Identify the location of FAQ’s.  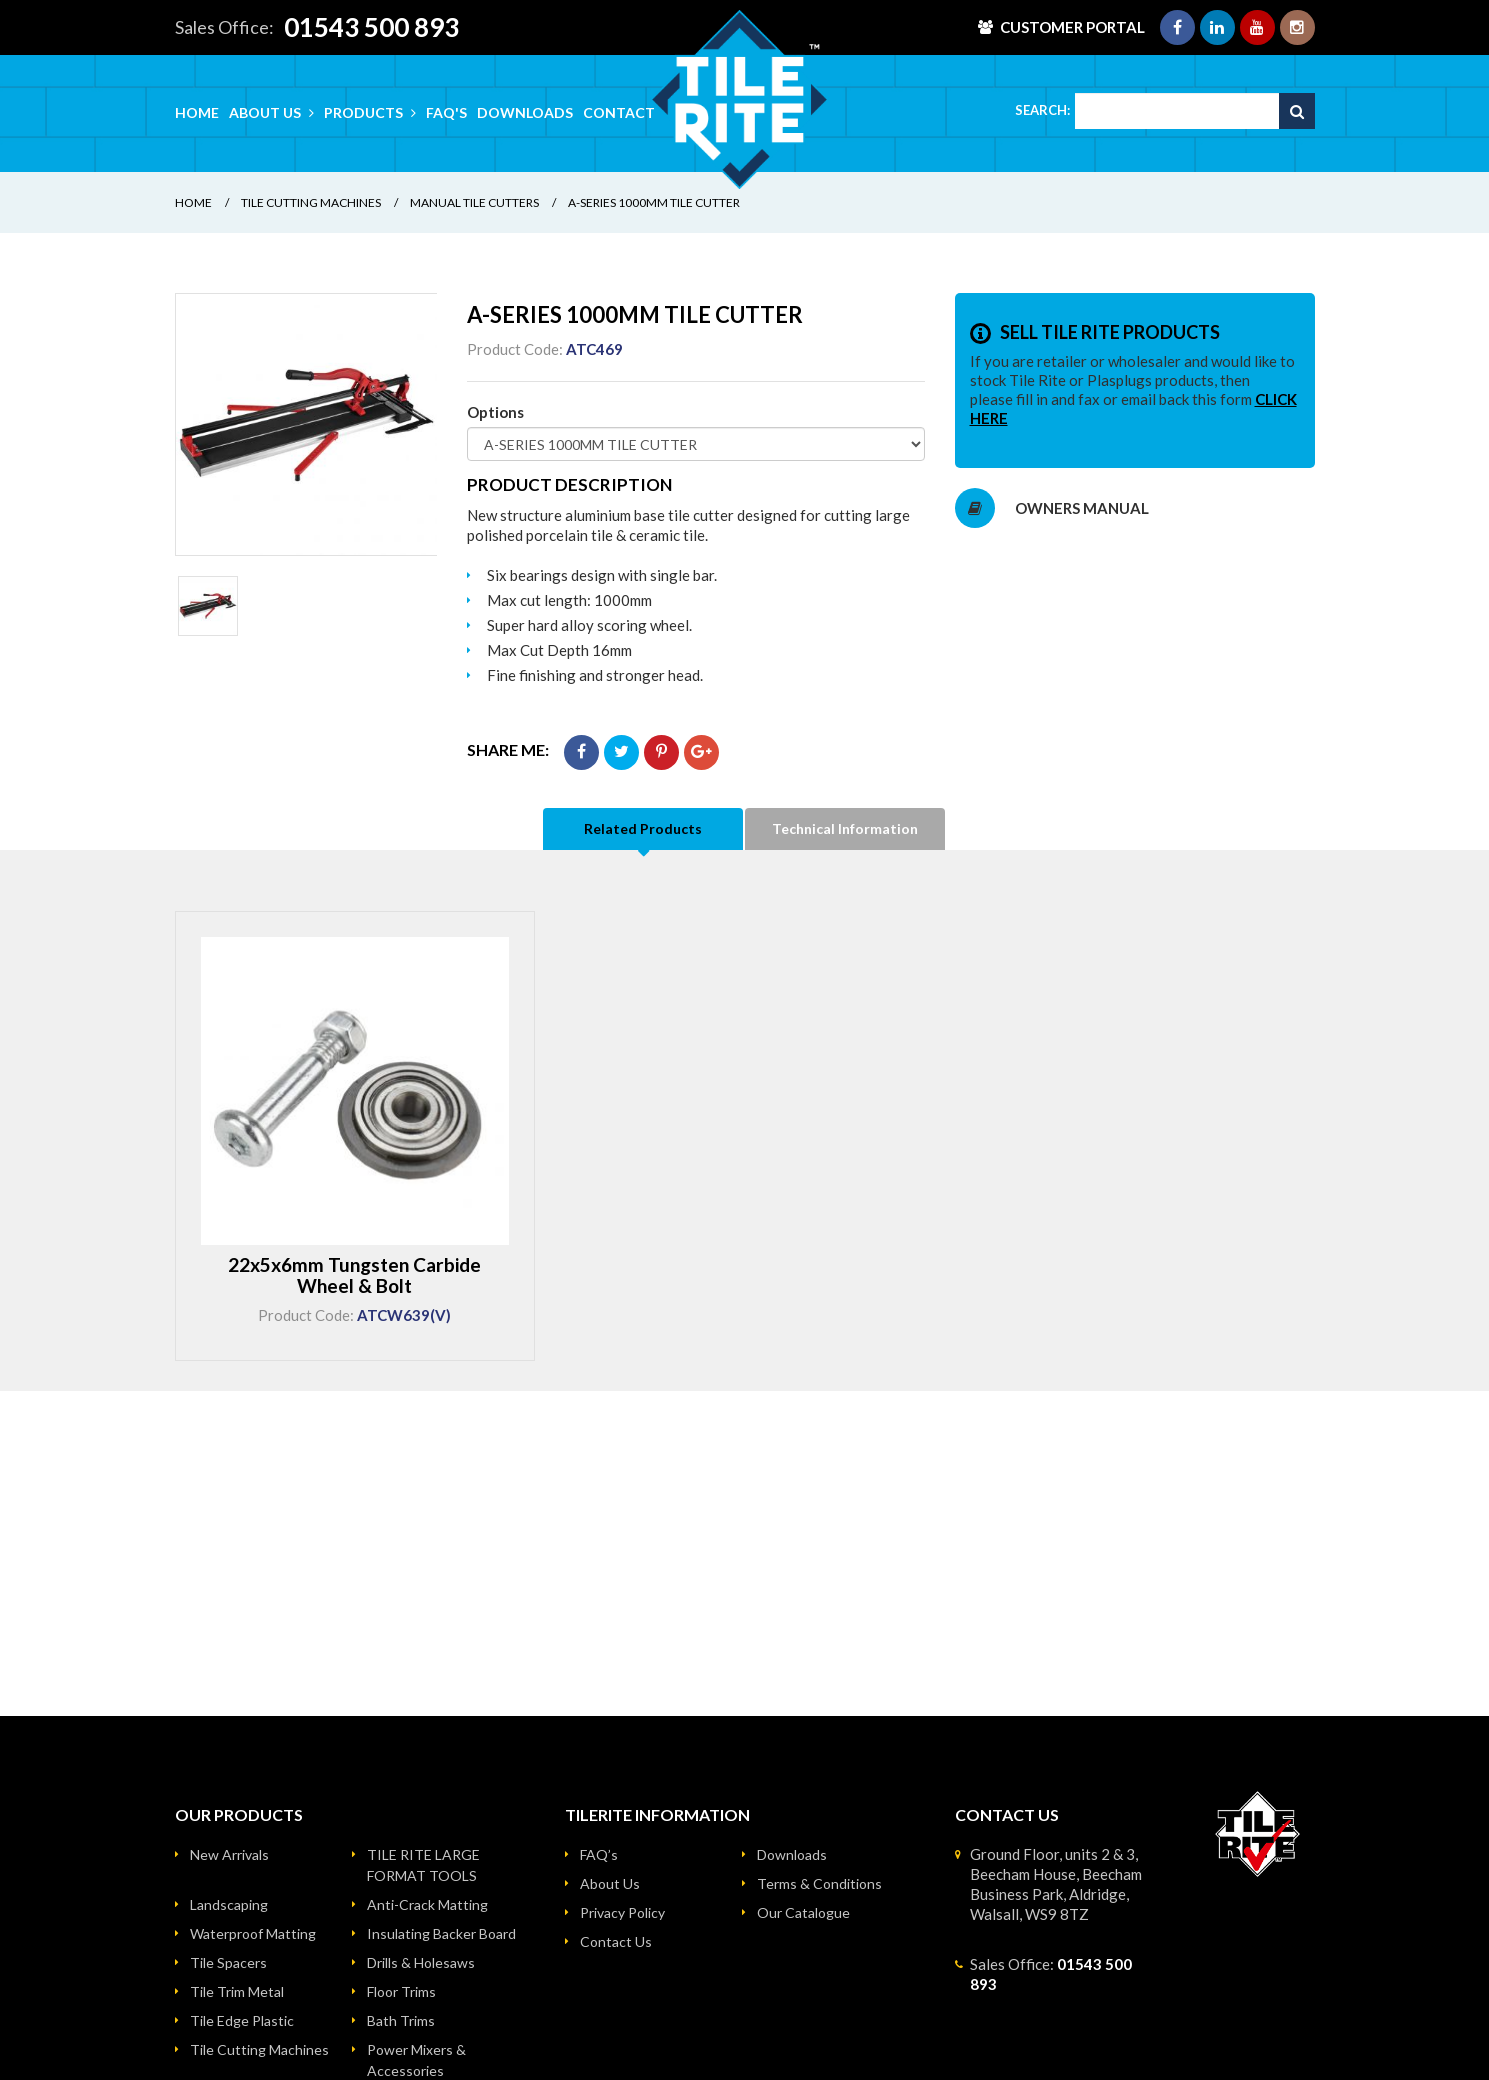
(599, 1854).